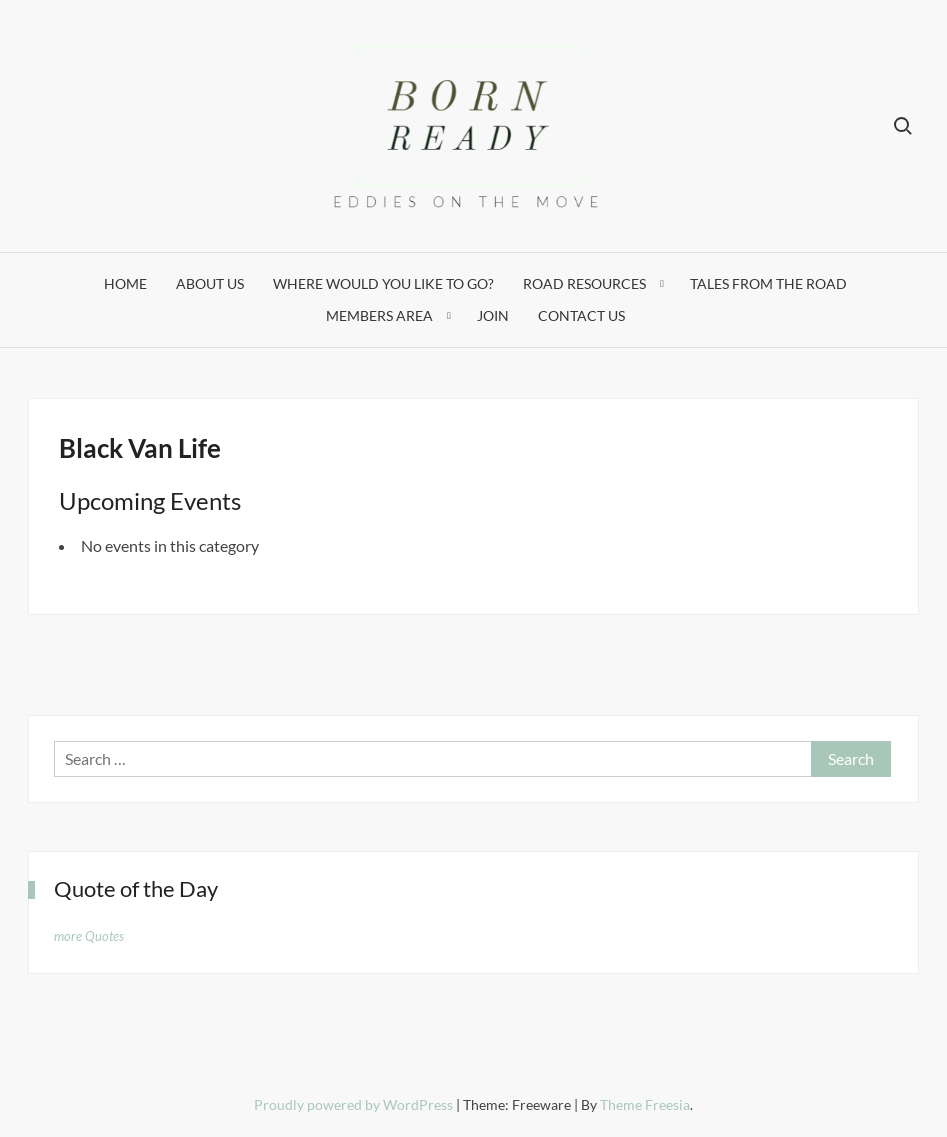  I want to click on Proudly powered by WordPress, so click(355, 1104).